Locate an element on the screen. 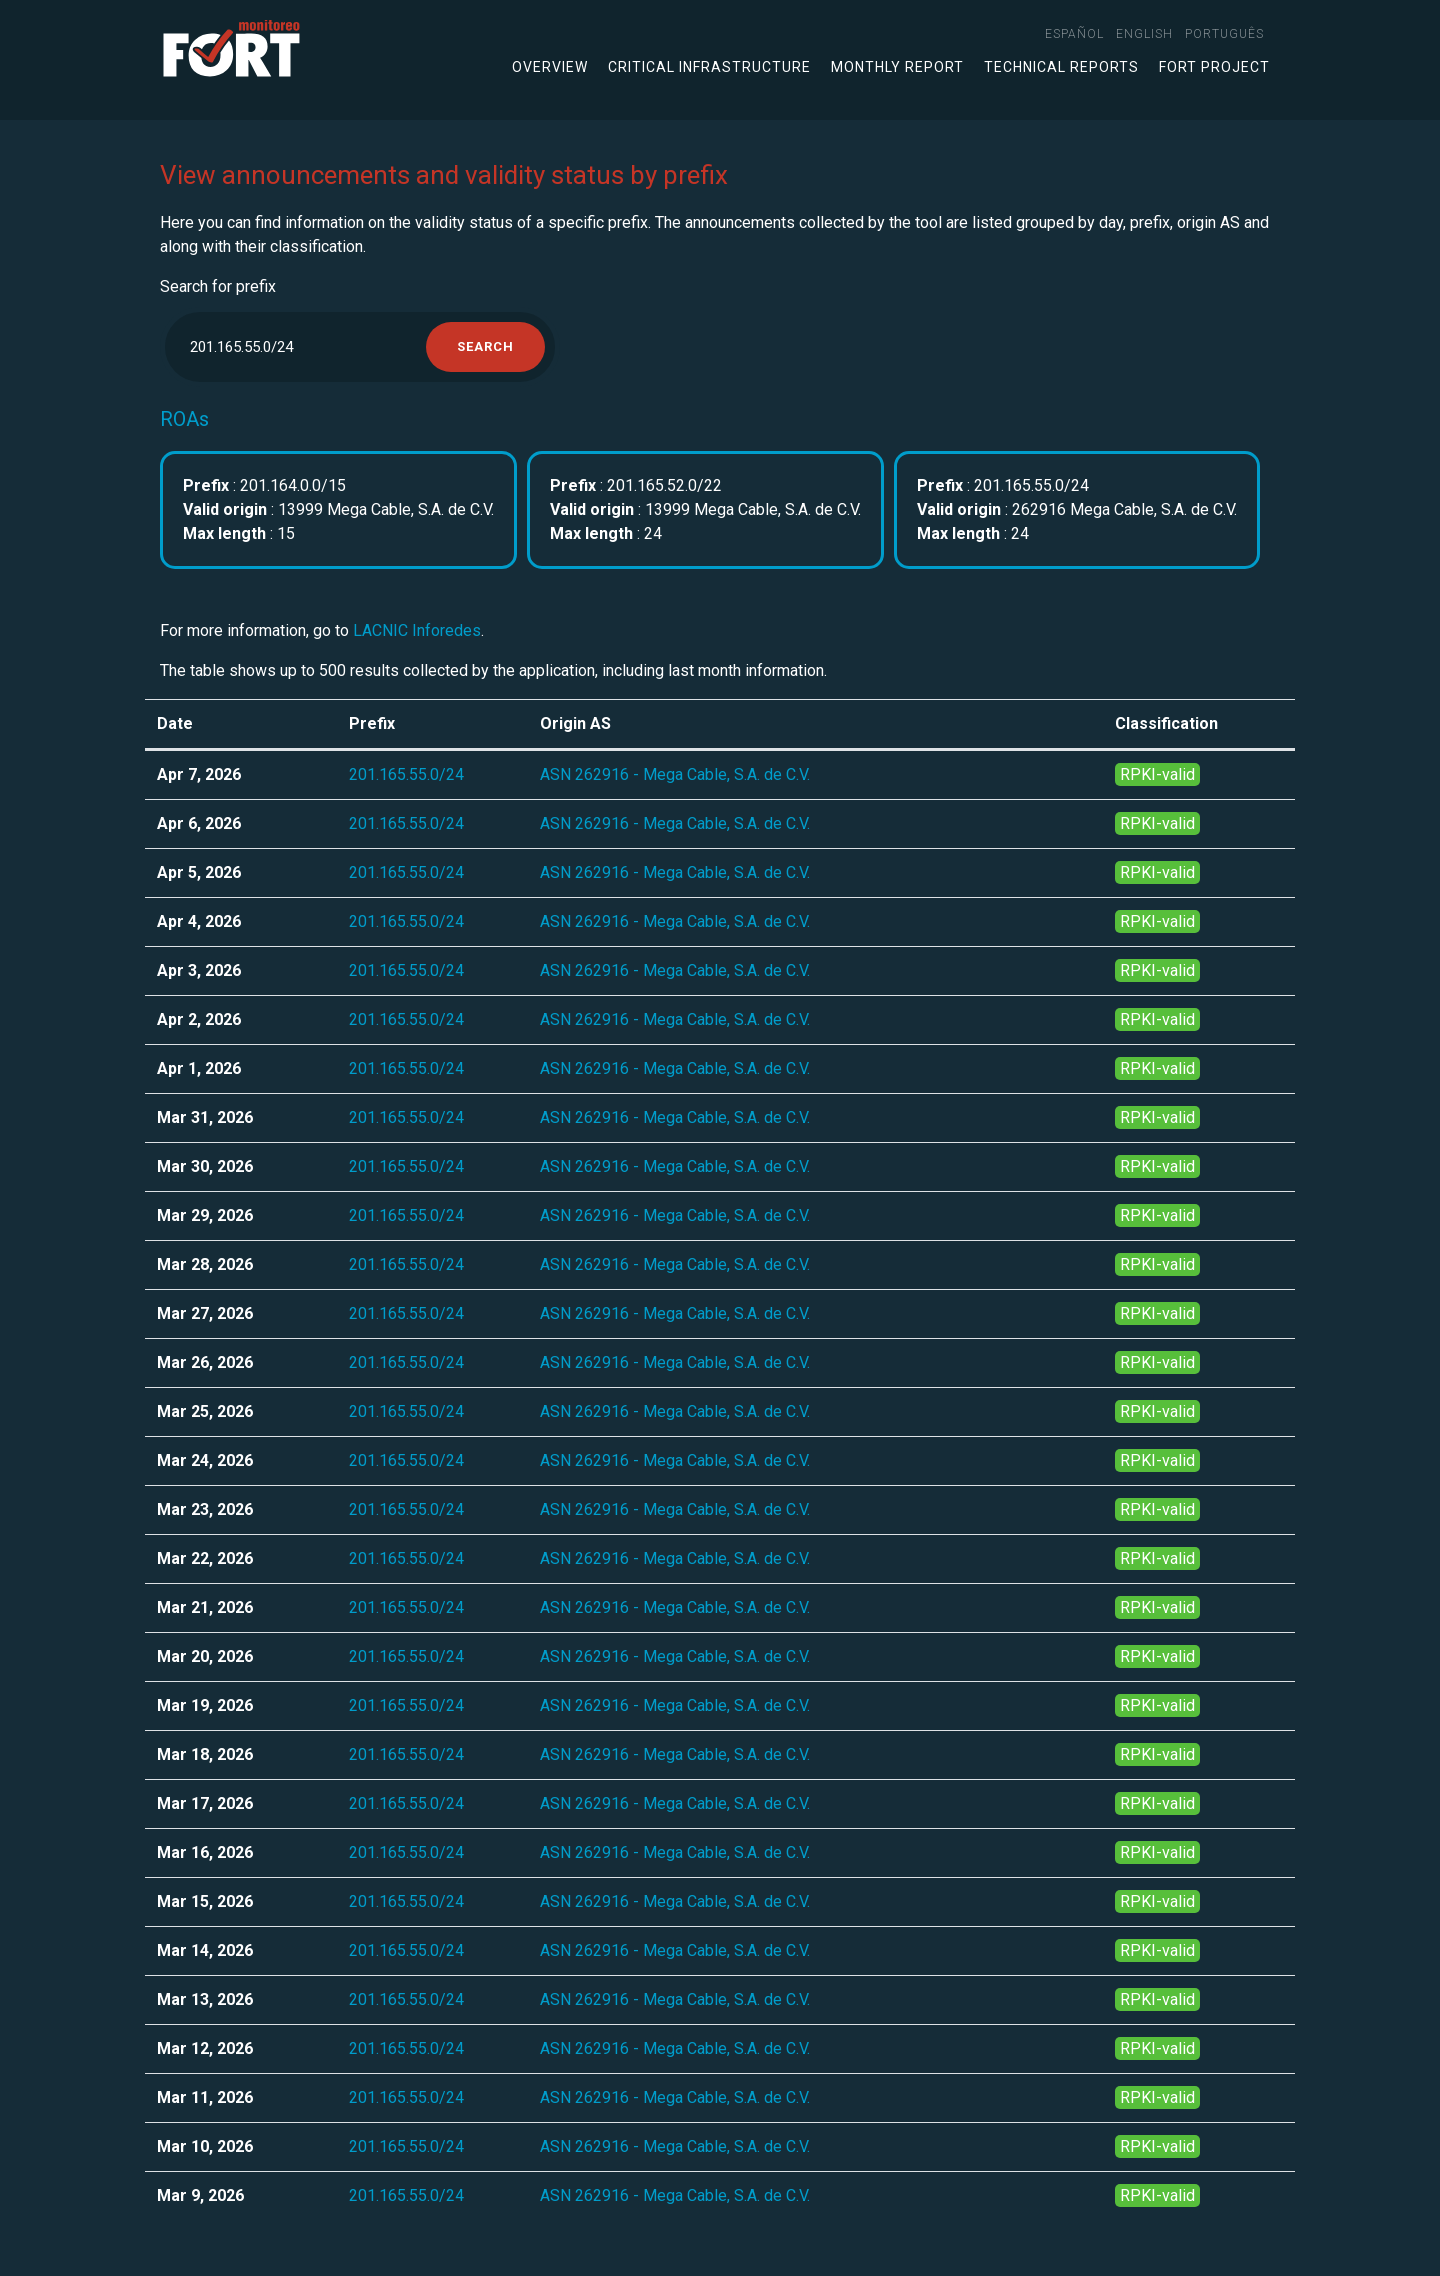  201.165.55.0/24 is located at coordinates (406, 774).